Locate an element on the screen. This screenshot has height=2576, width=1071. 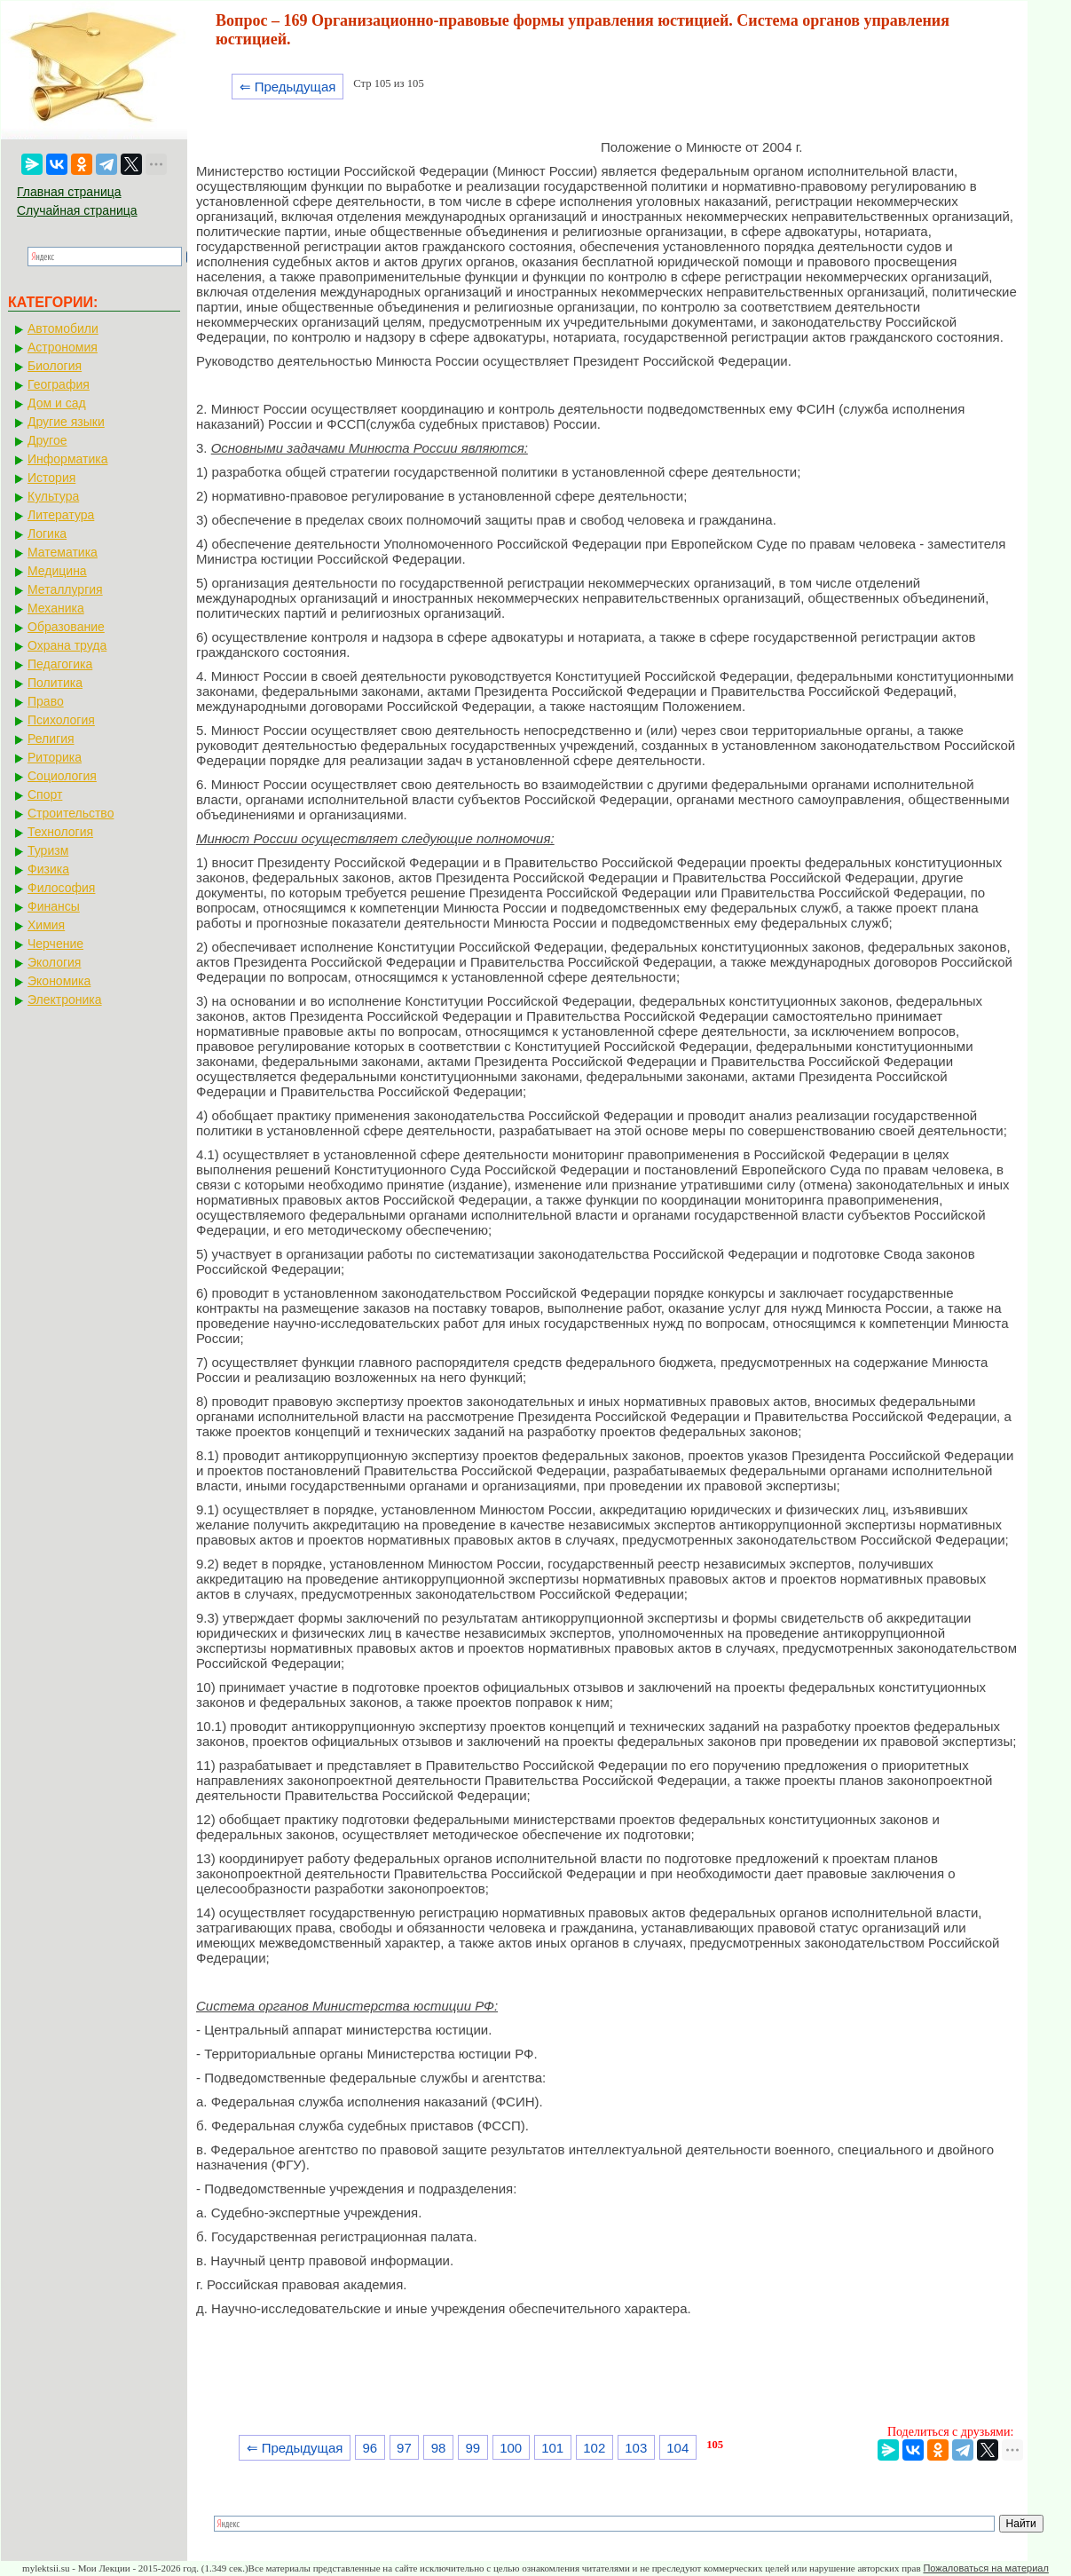
География is located at coordinates (59, 384).